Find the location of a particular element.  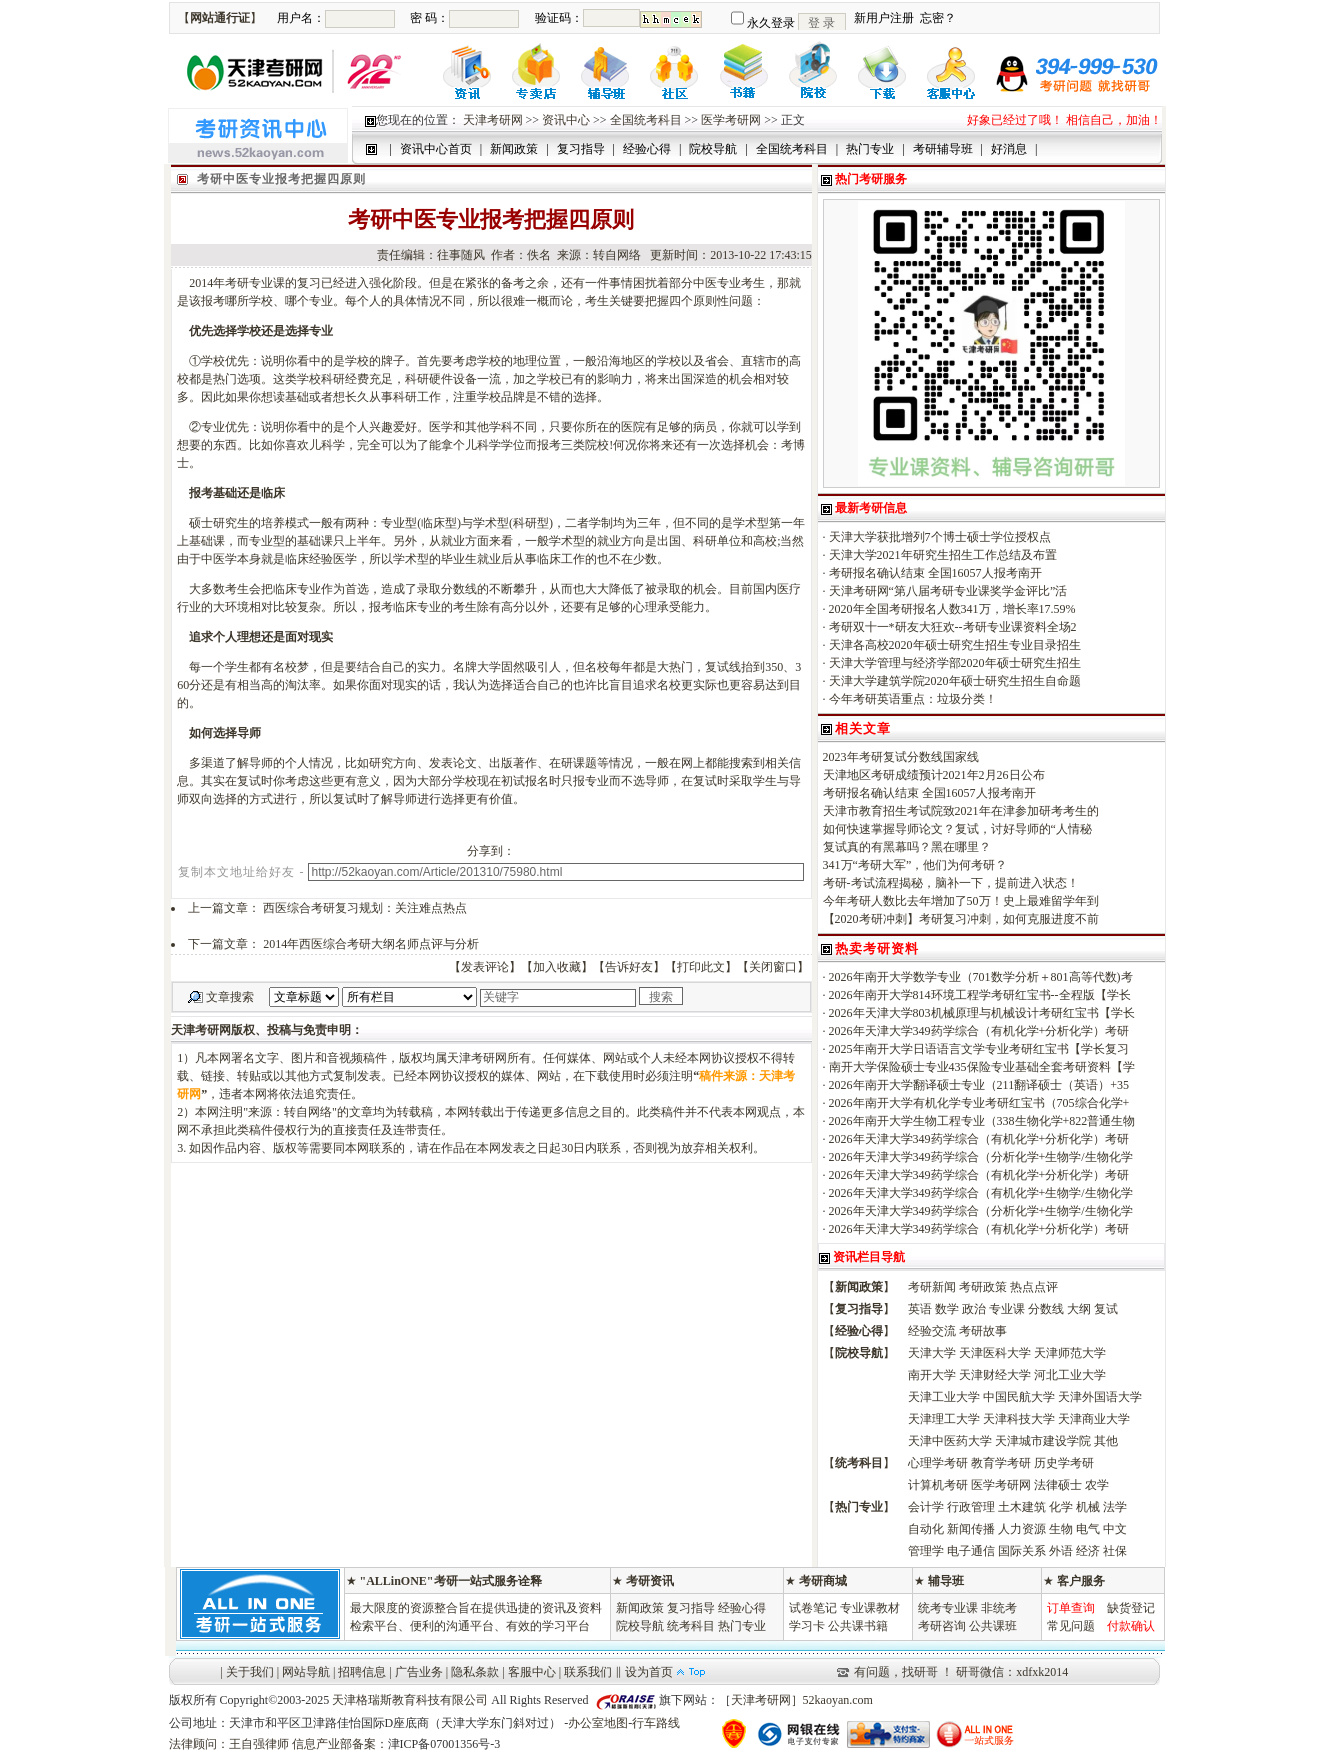

2026年天津大学349药学综合（有机化学+分析化学）考研 is located at coordinates (979, 1031).